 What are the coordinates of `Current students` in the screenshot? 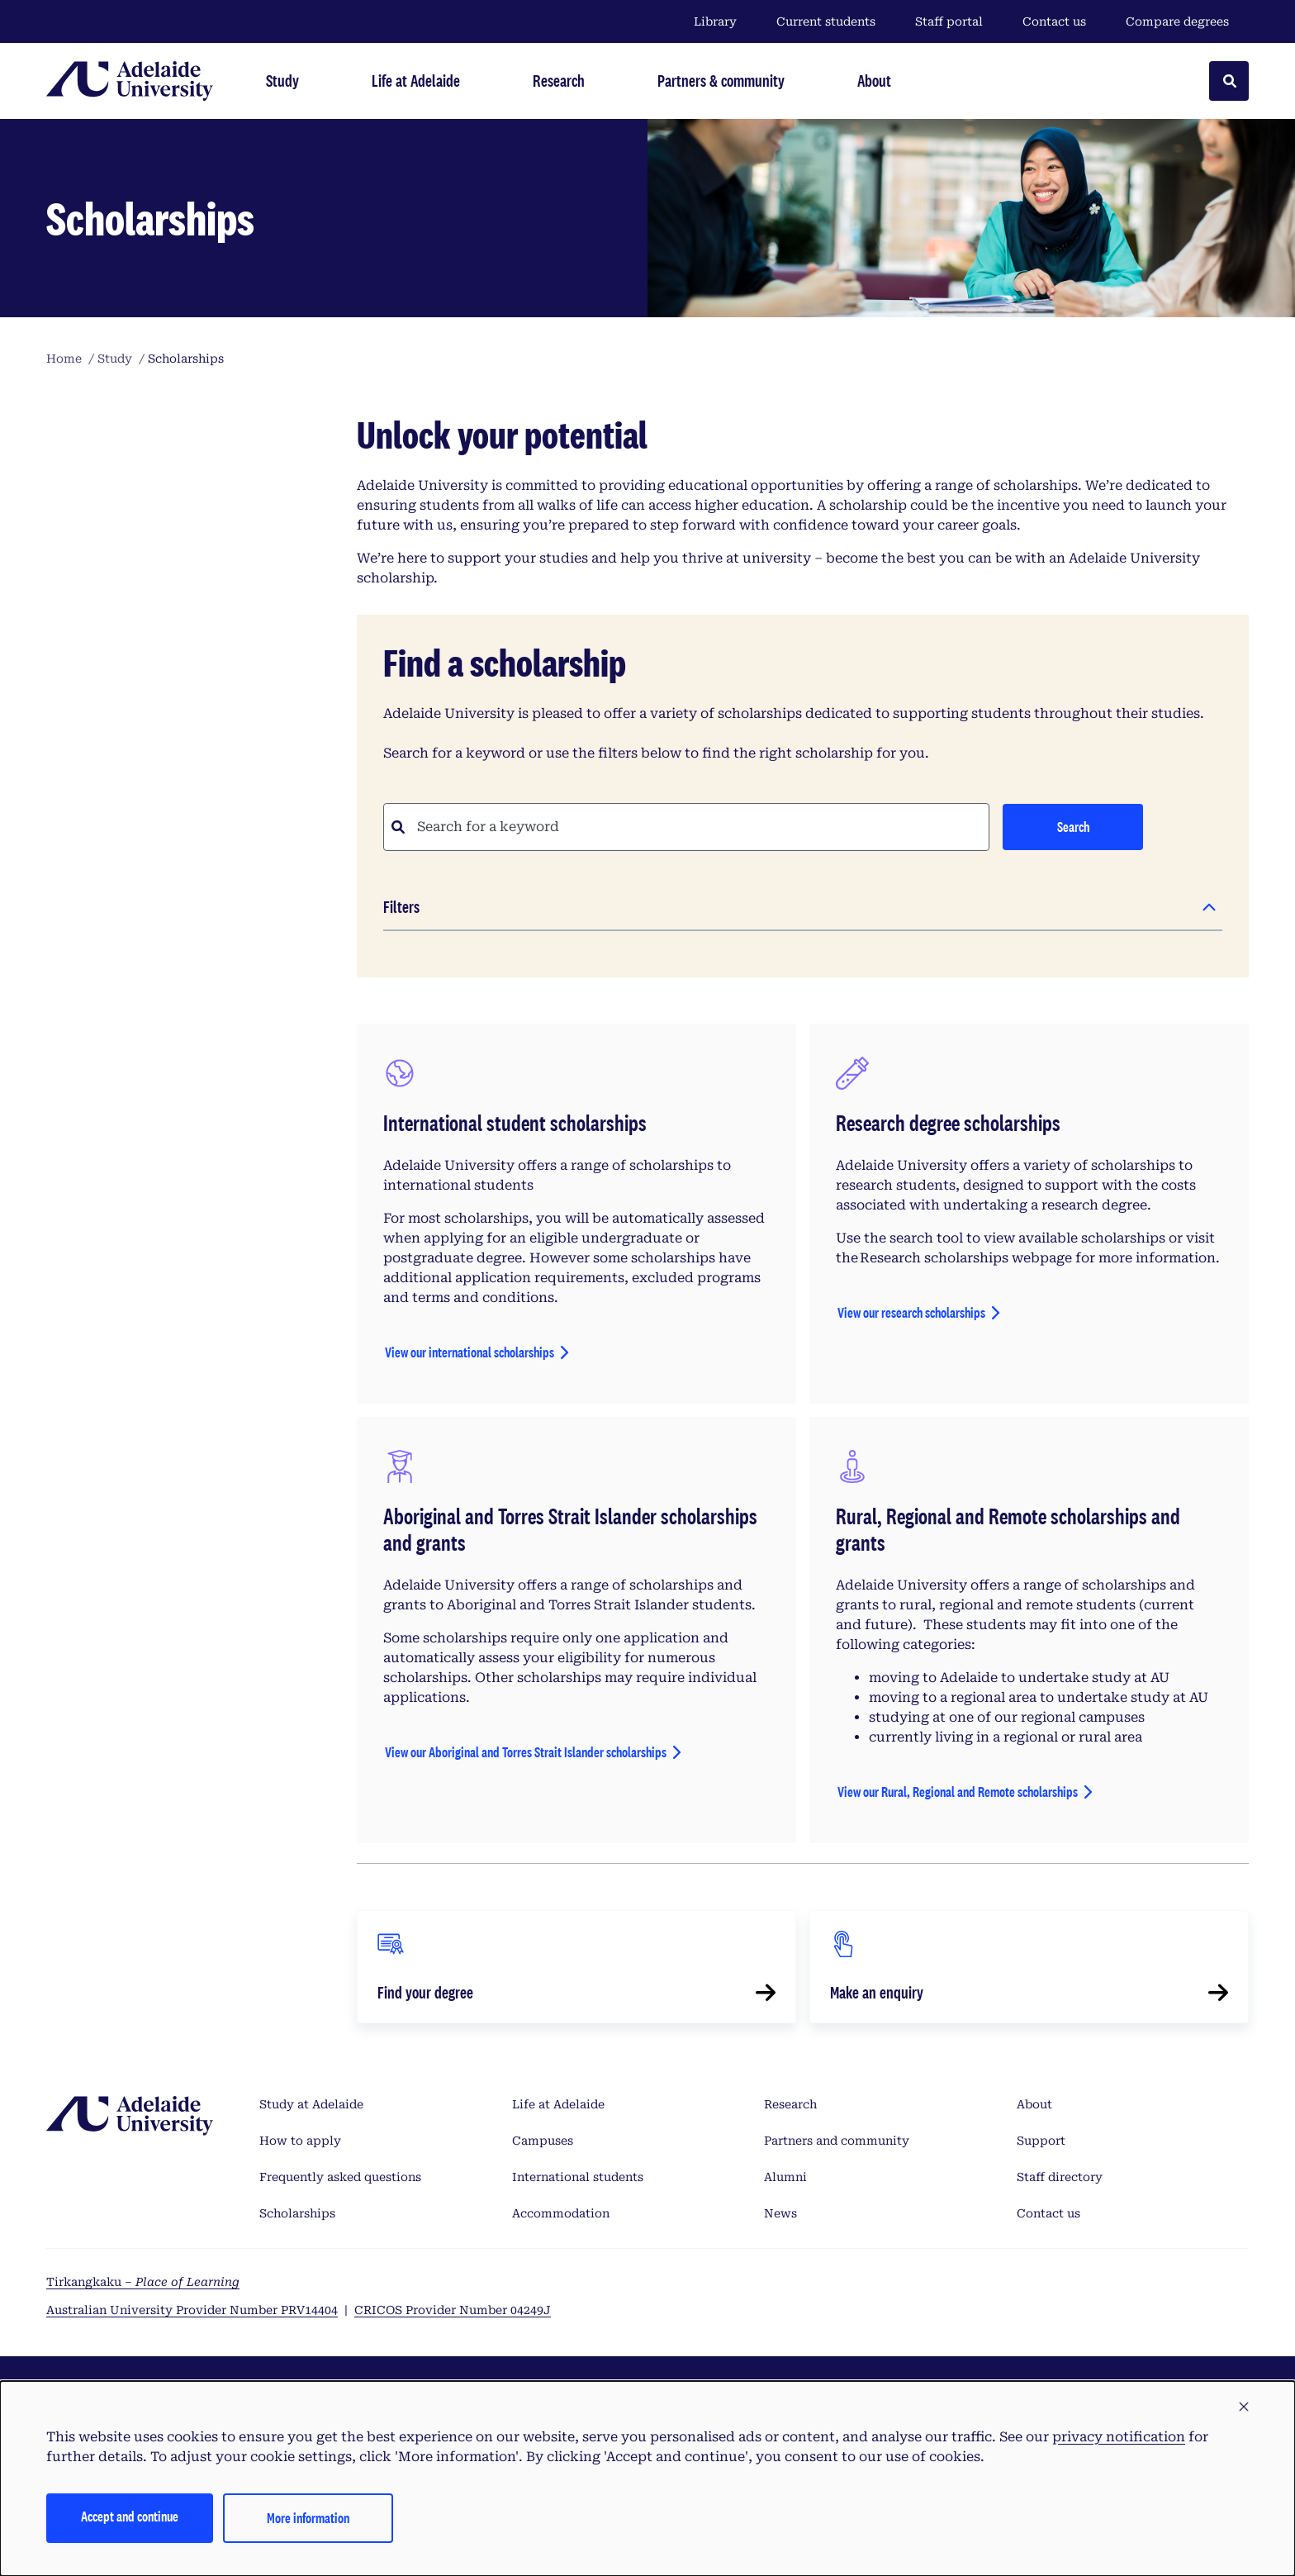 It's located at (825, 21).